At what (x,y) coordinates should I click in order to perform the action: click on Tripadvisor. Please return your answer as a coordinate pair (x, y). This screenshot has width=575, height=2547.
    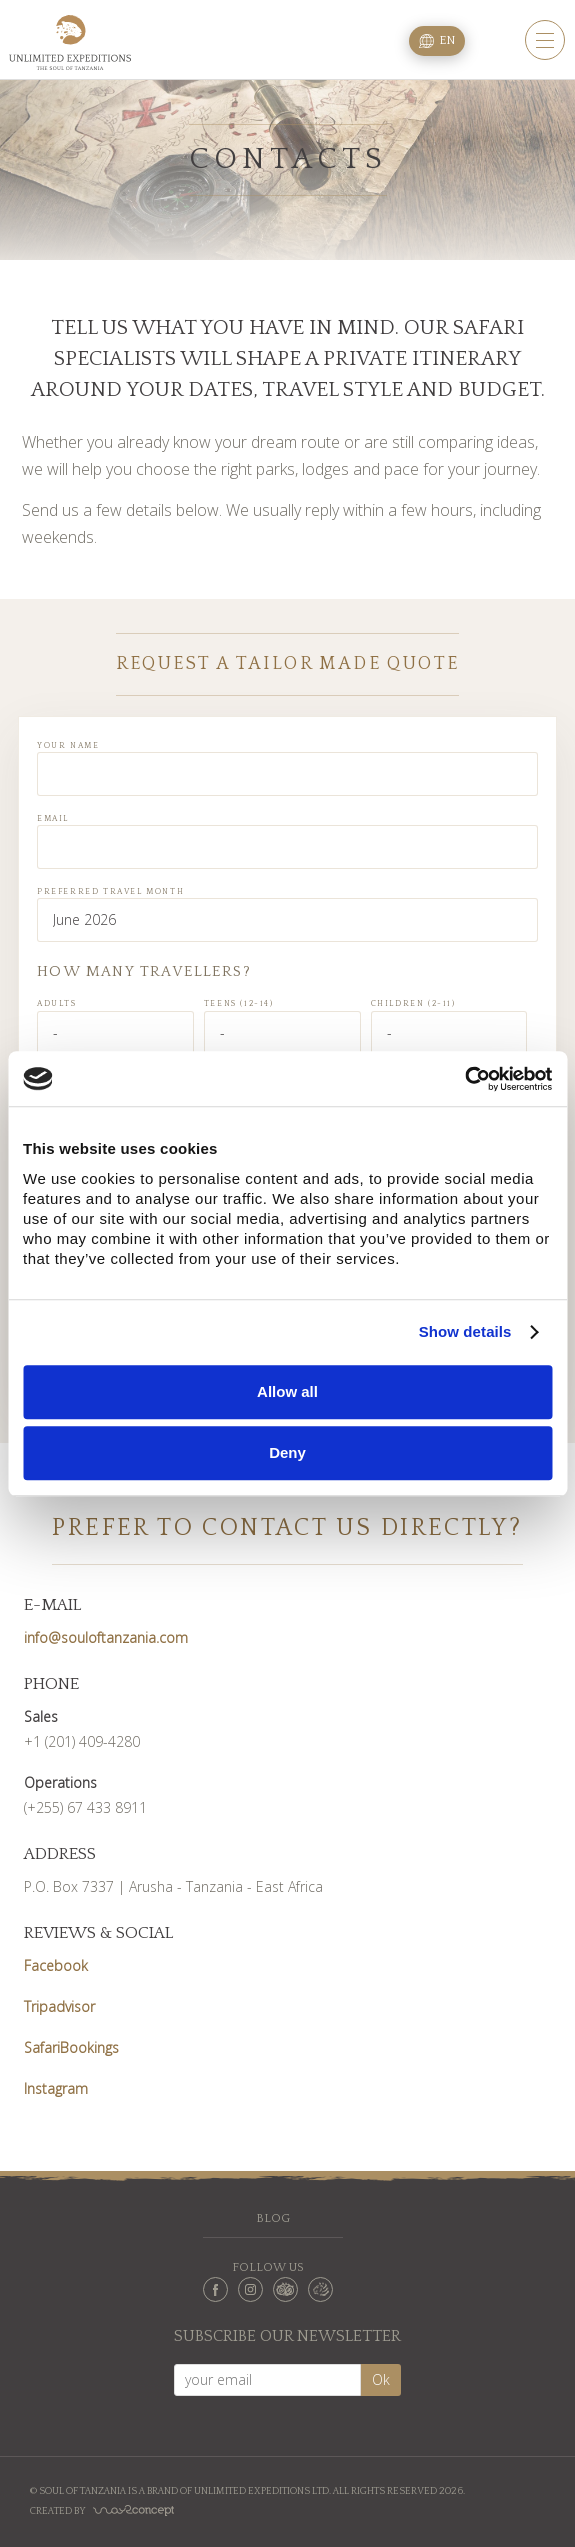
    Looking at the image, I should click on (59, 2006).